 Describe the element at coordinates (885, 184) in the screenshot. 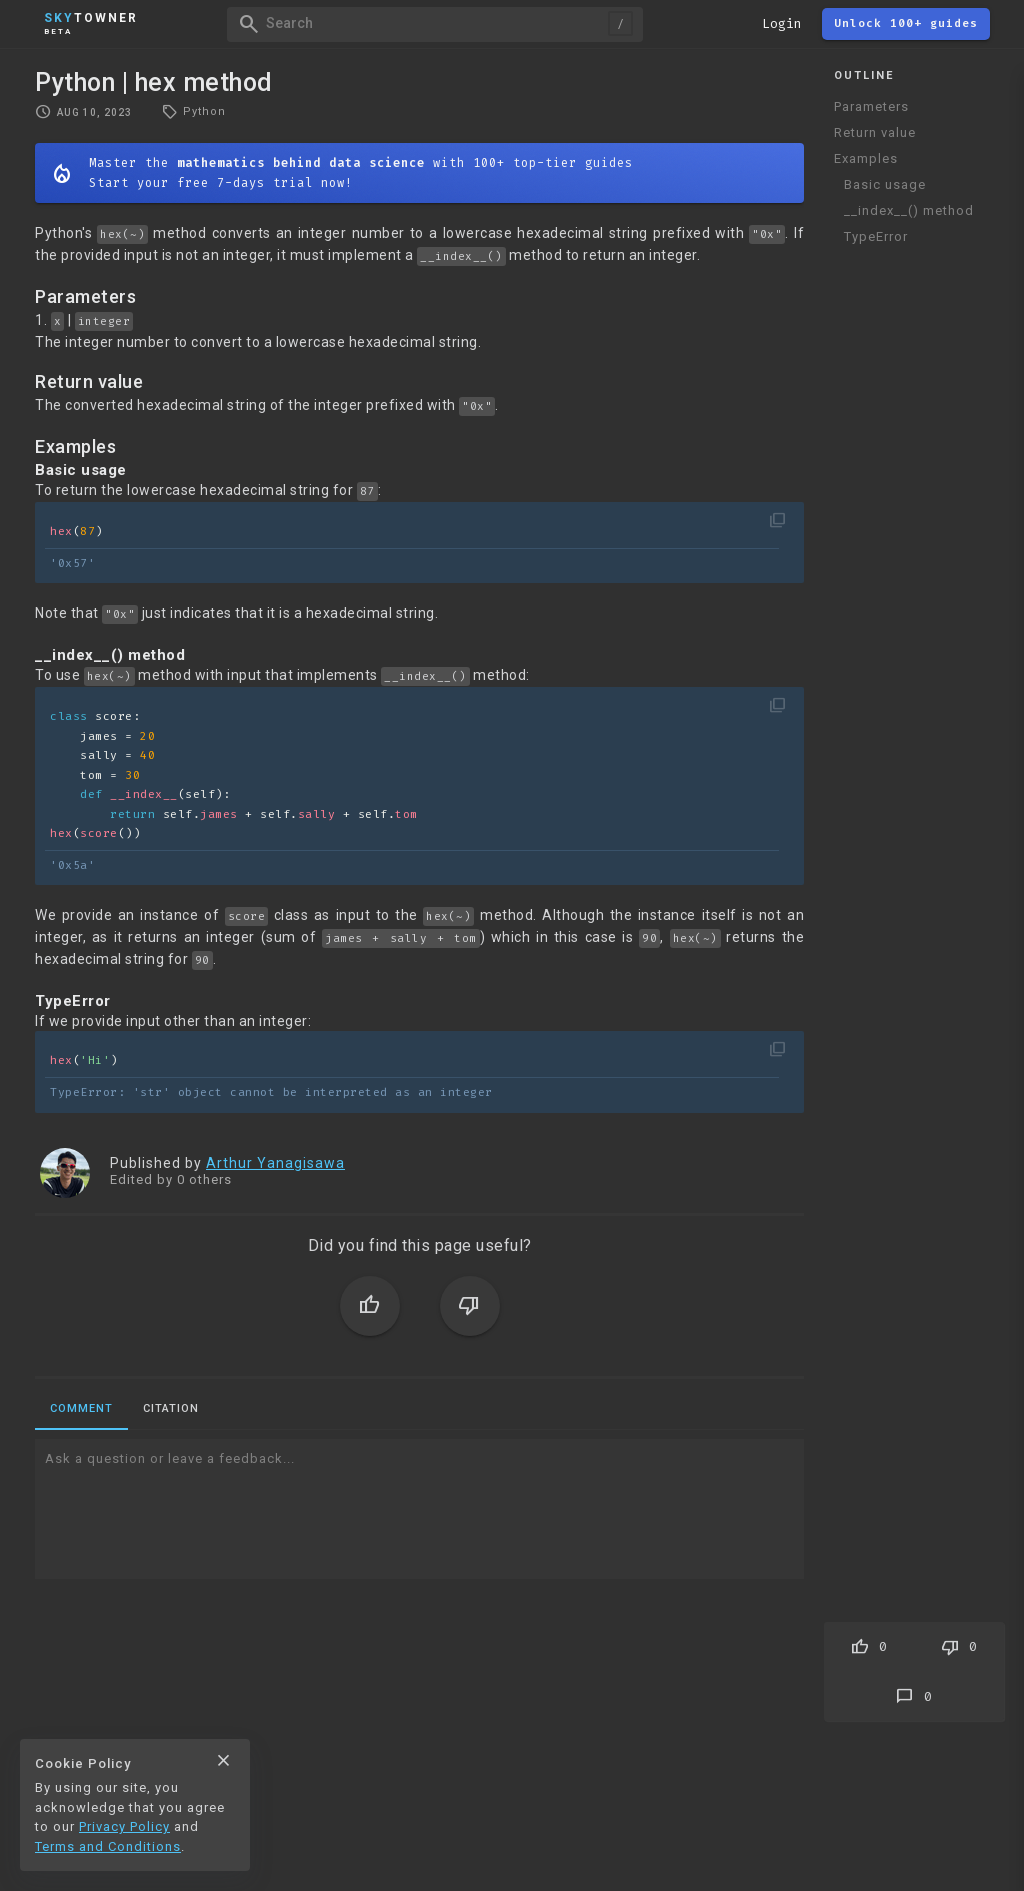

I see `Basic usage` at that location.